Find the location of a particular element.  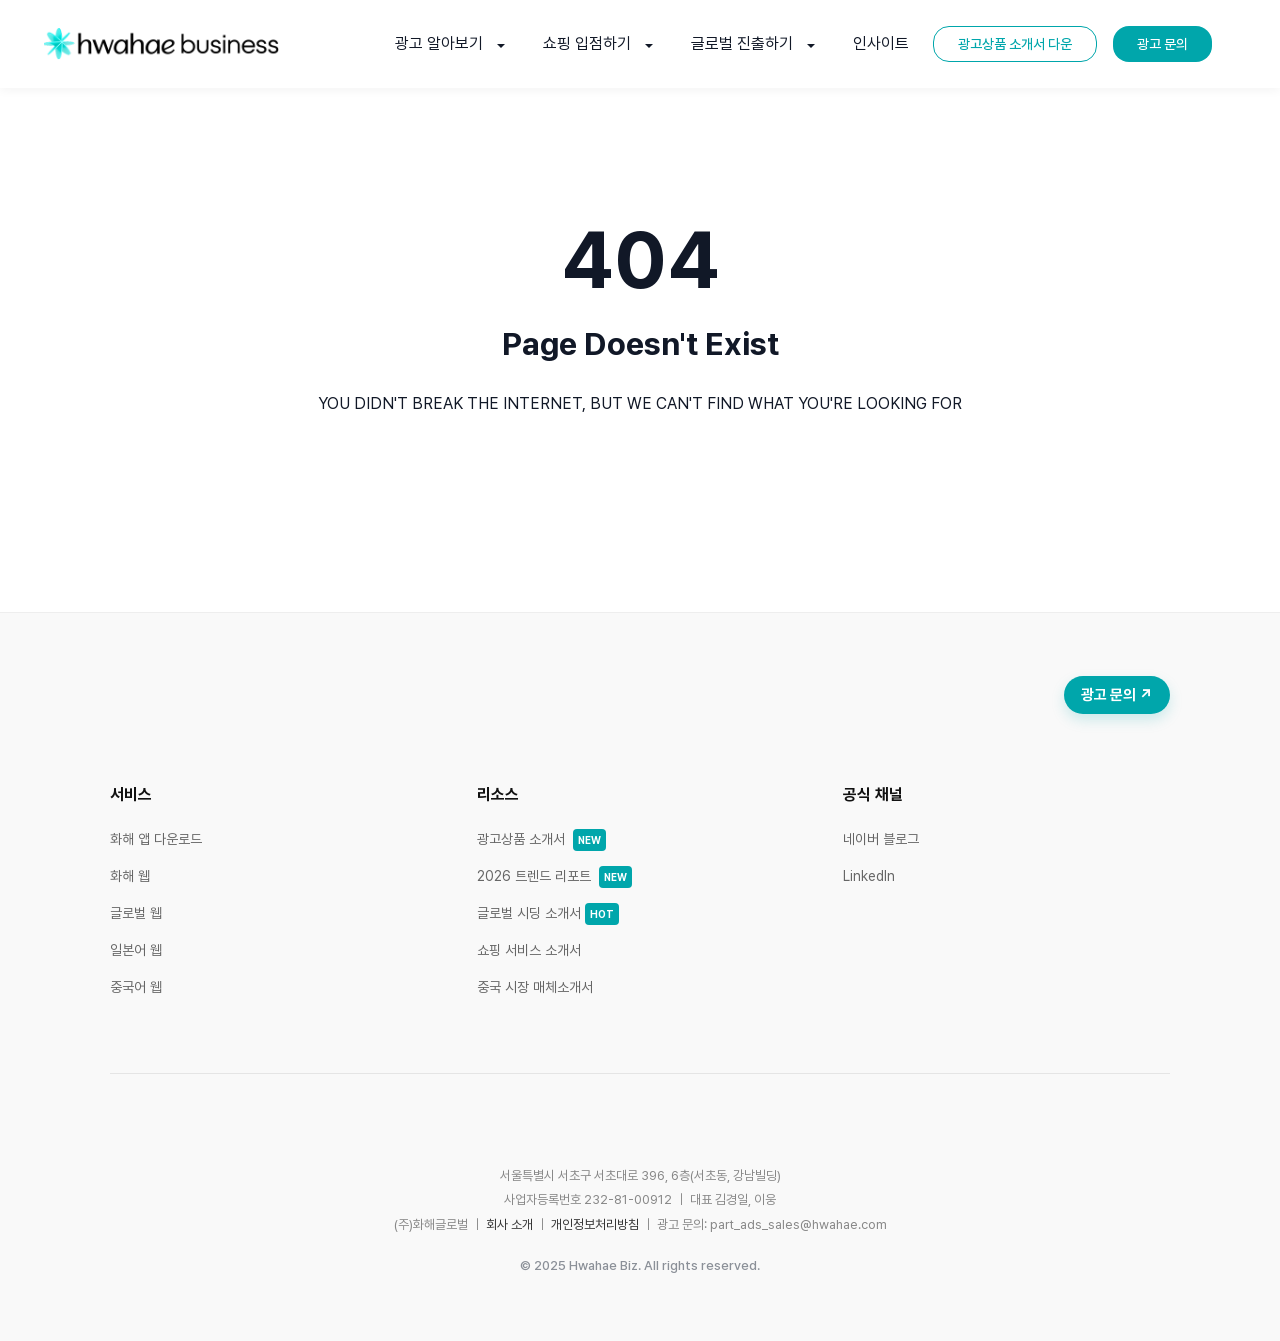

일본어 웹 is located at coordinates (136, 950).